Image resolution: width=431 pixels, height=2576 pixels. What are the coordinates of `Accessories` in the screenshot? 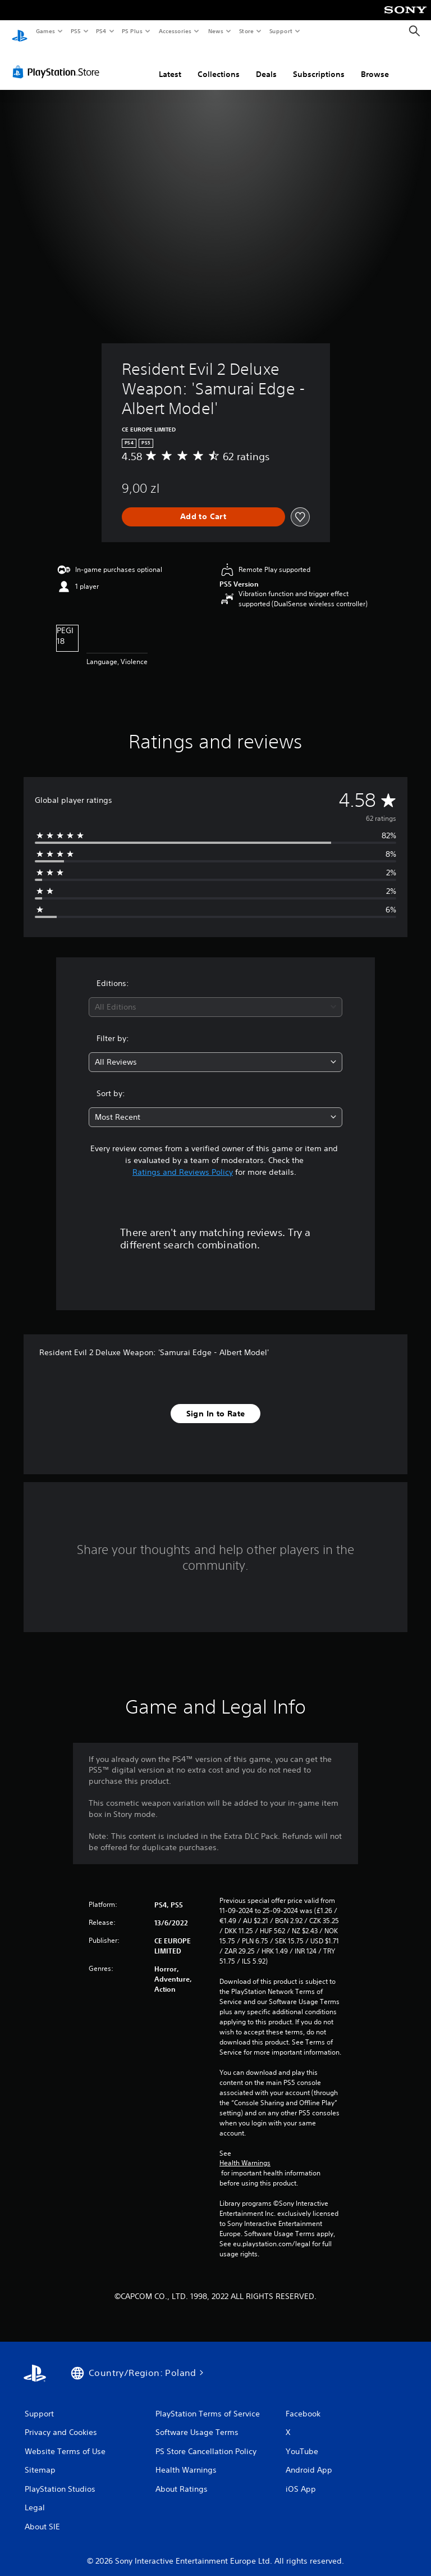 It's located at (174, 31).